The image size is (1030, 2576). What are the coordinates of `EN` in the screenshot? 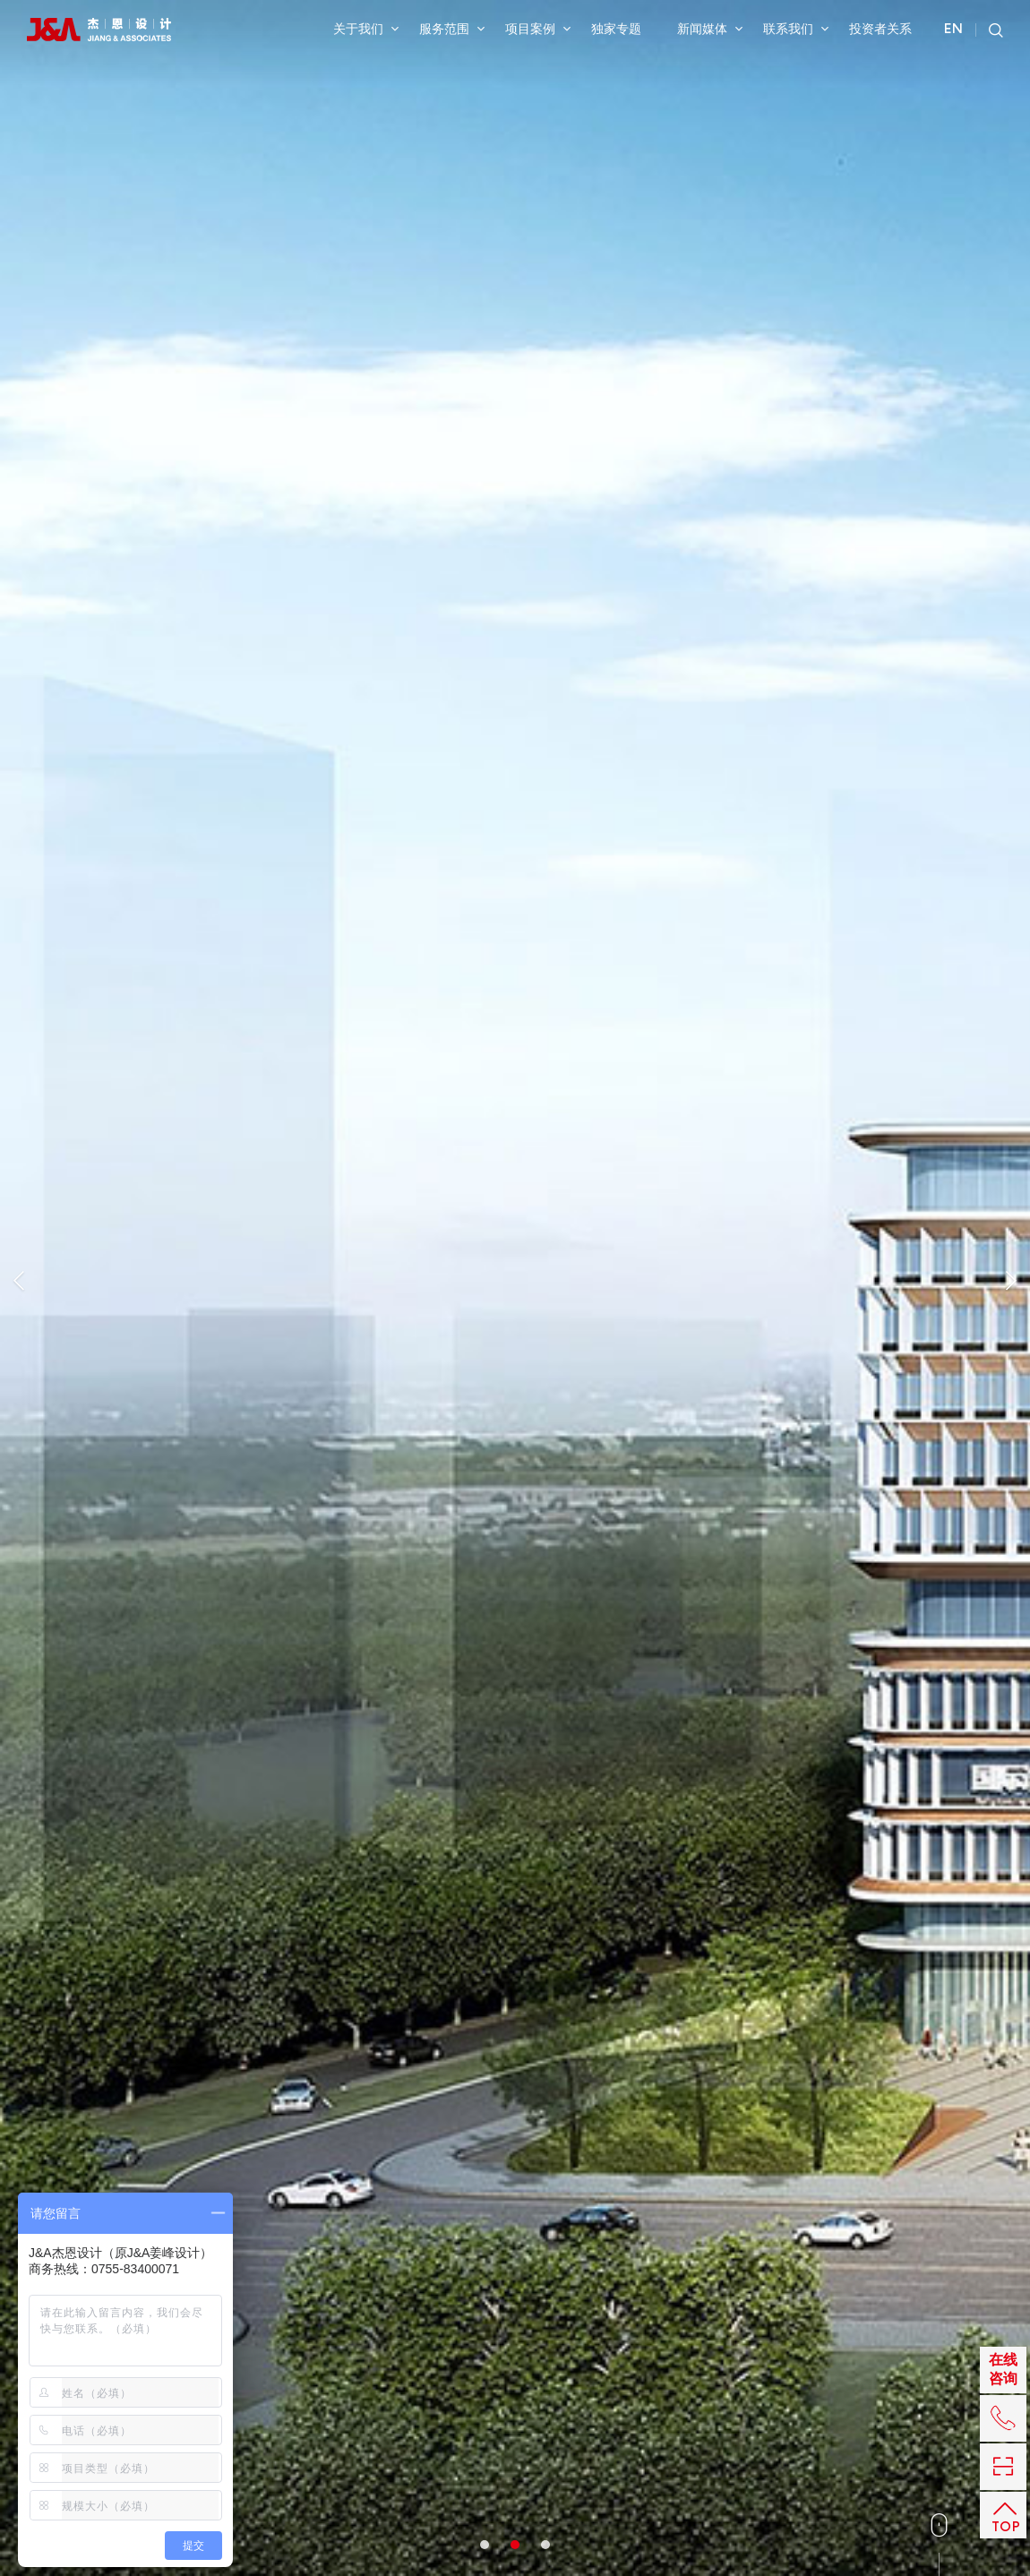 It's located at (953, 29).